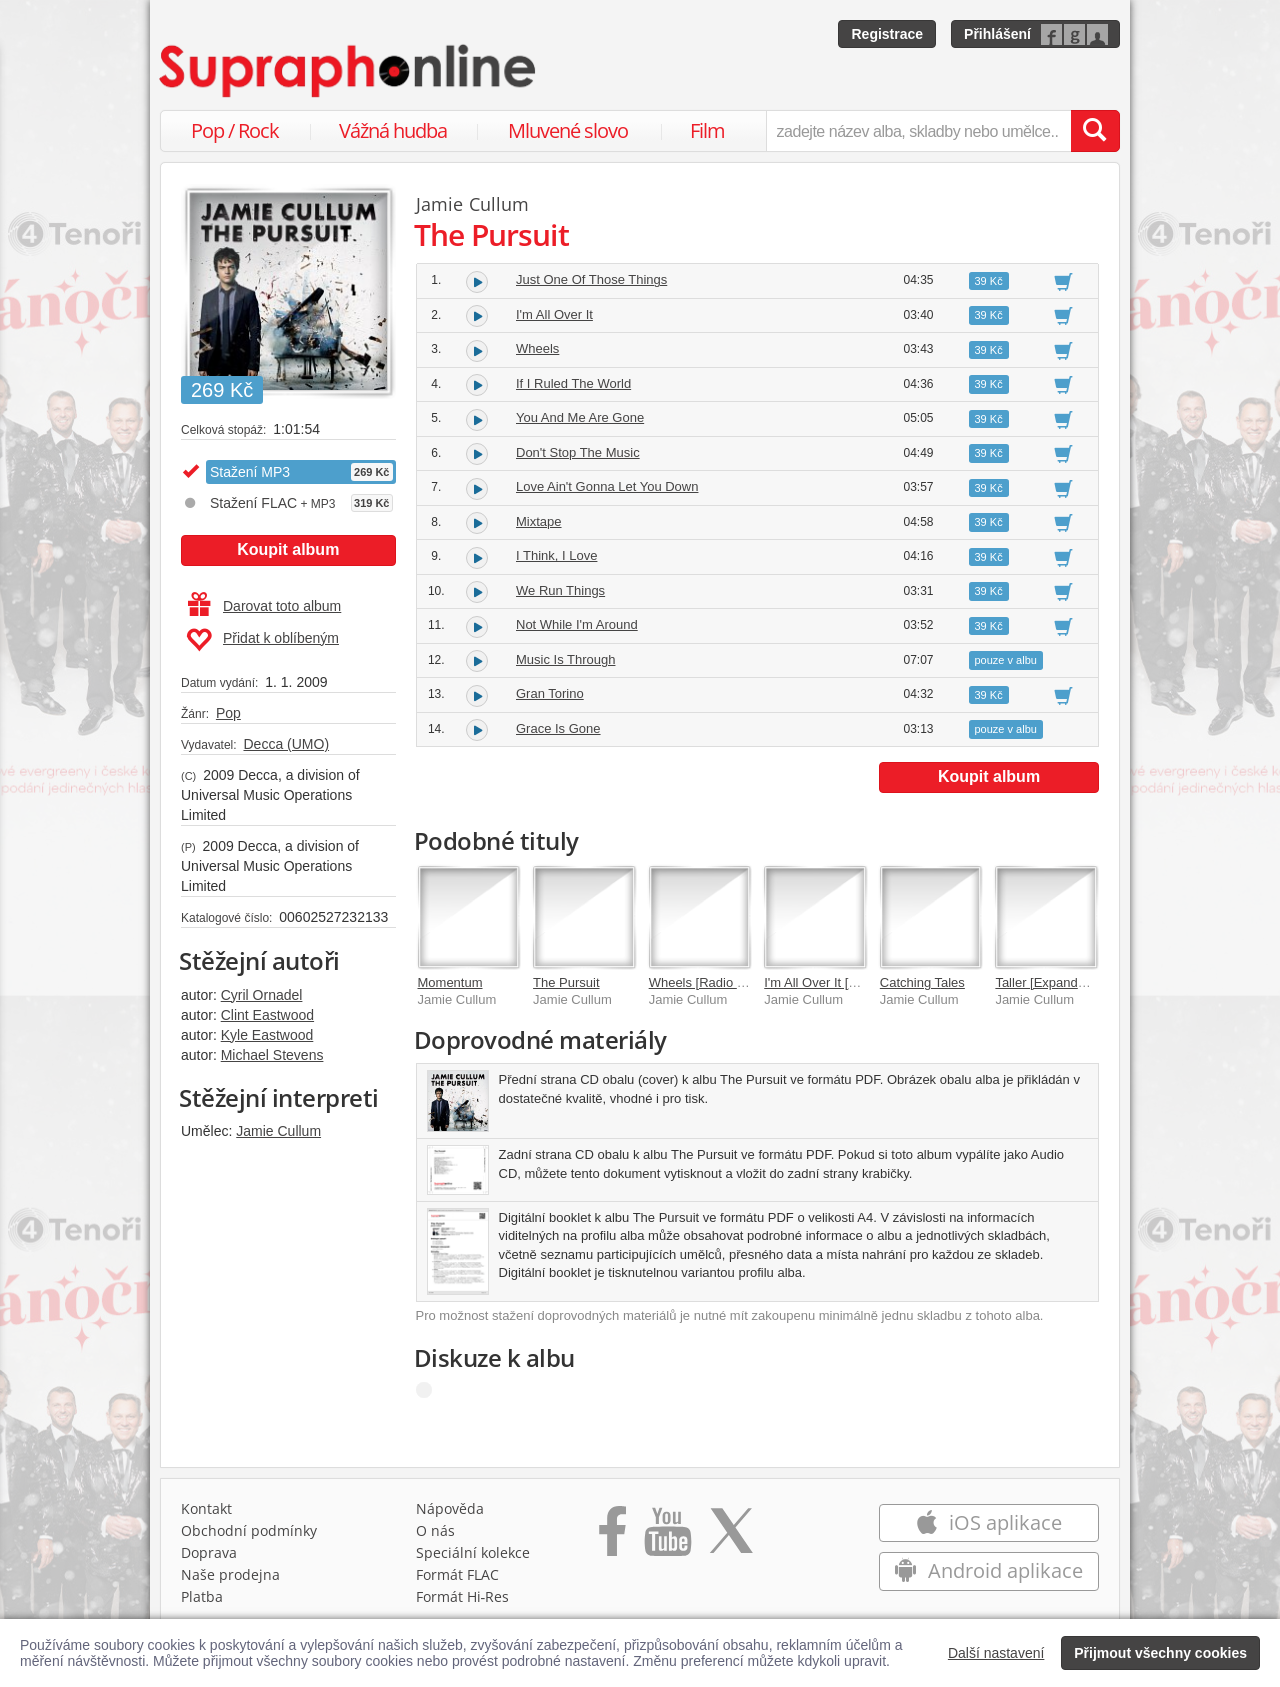  Describe the element at coordinates (267, 1015) in the screenshot. I see `Clint Eastwood` at that location.